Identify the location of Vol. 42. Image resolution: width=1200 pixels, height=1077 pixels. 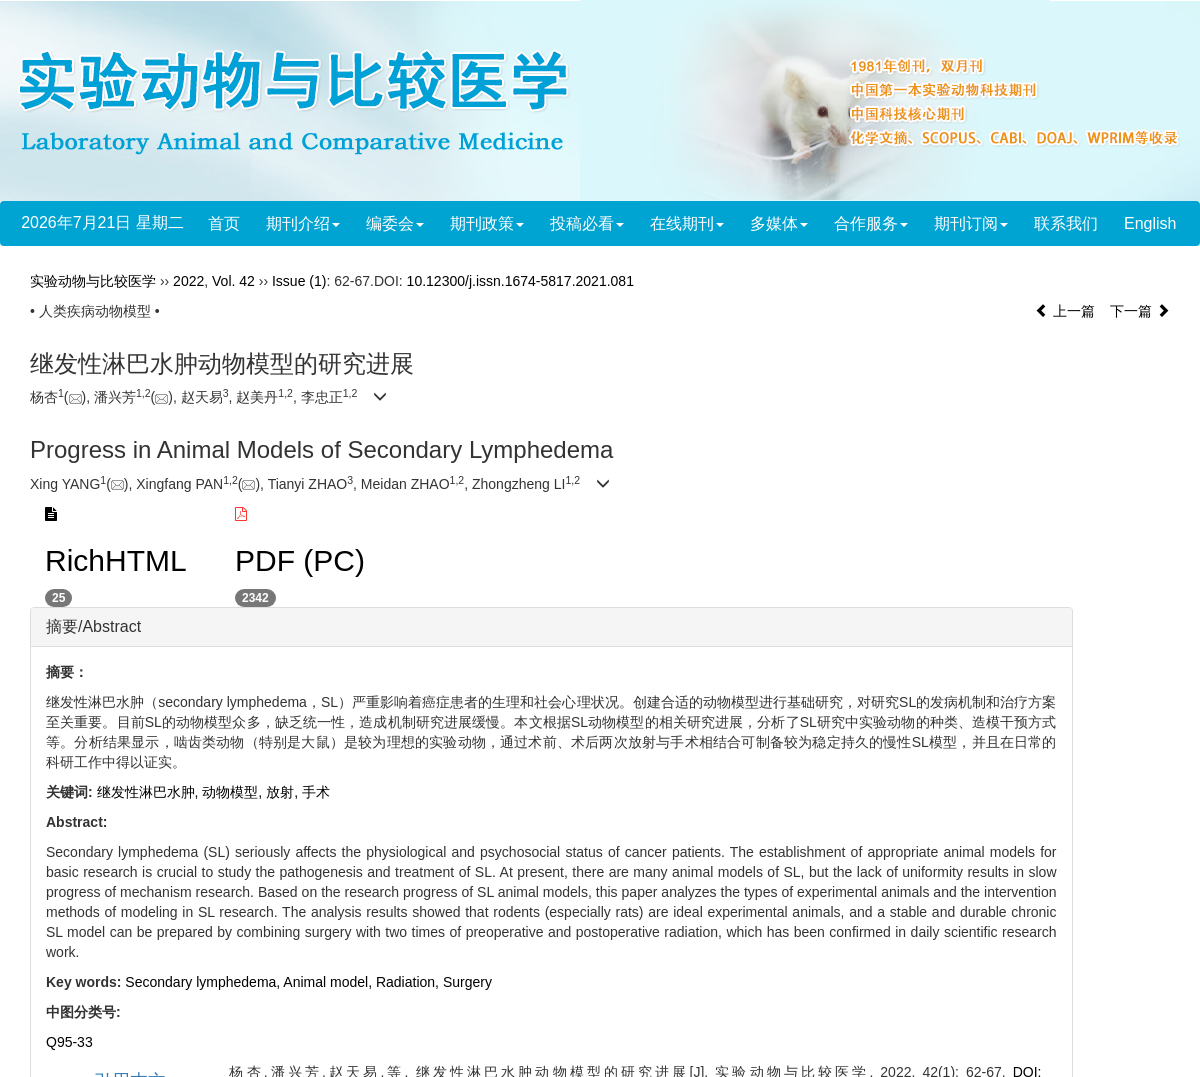
(233, 281).